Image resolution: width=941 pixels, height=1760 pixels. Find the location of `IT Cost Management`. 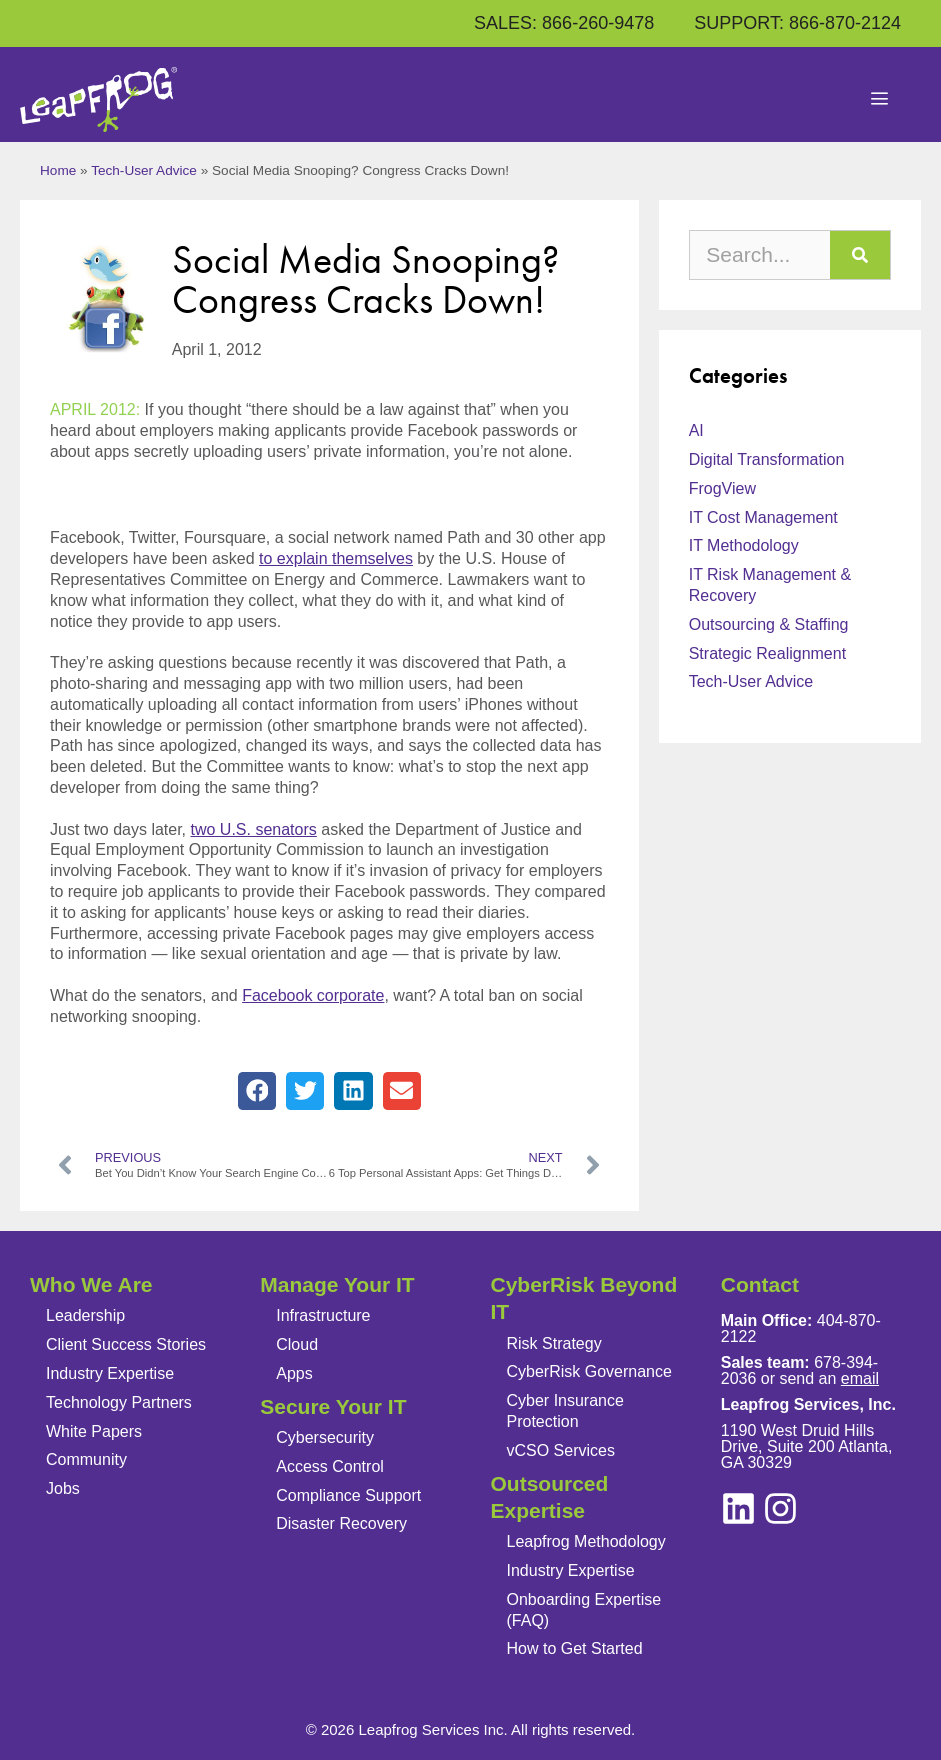

IT Cost Management is located at coordinates (763, 517).